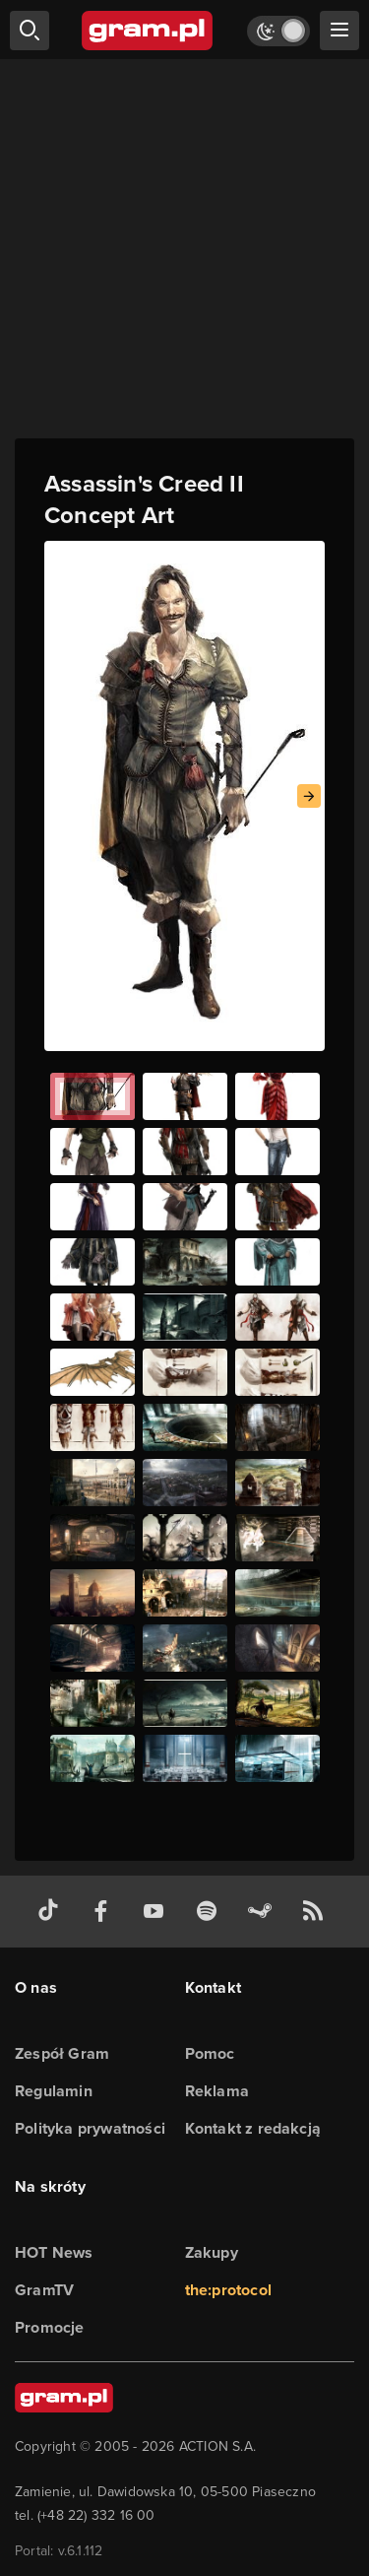  What do you see at coordinates (90, 2128) in the screenshot?
I see `Polityka prywatności` at bounding box center [90, 2128].